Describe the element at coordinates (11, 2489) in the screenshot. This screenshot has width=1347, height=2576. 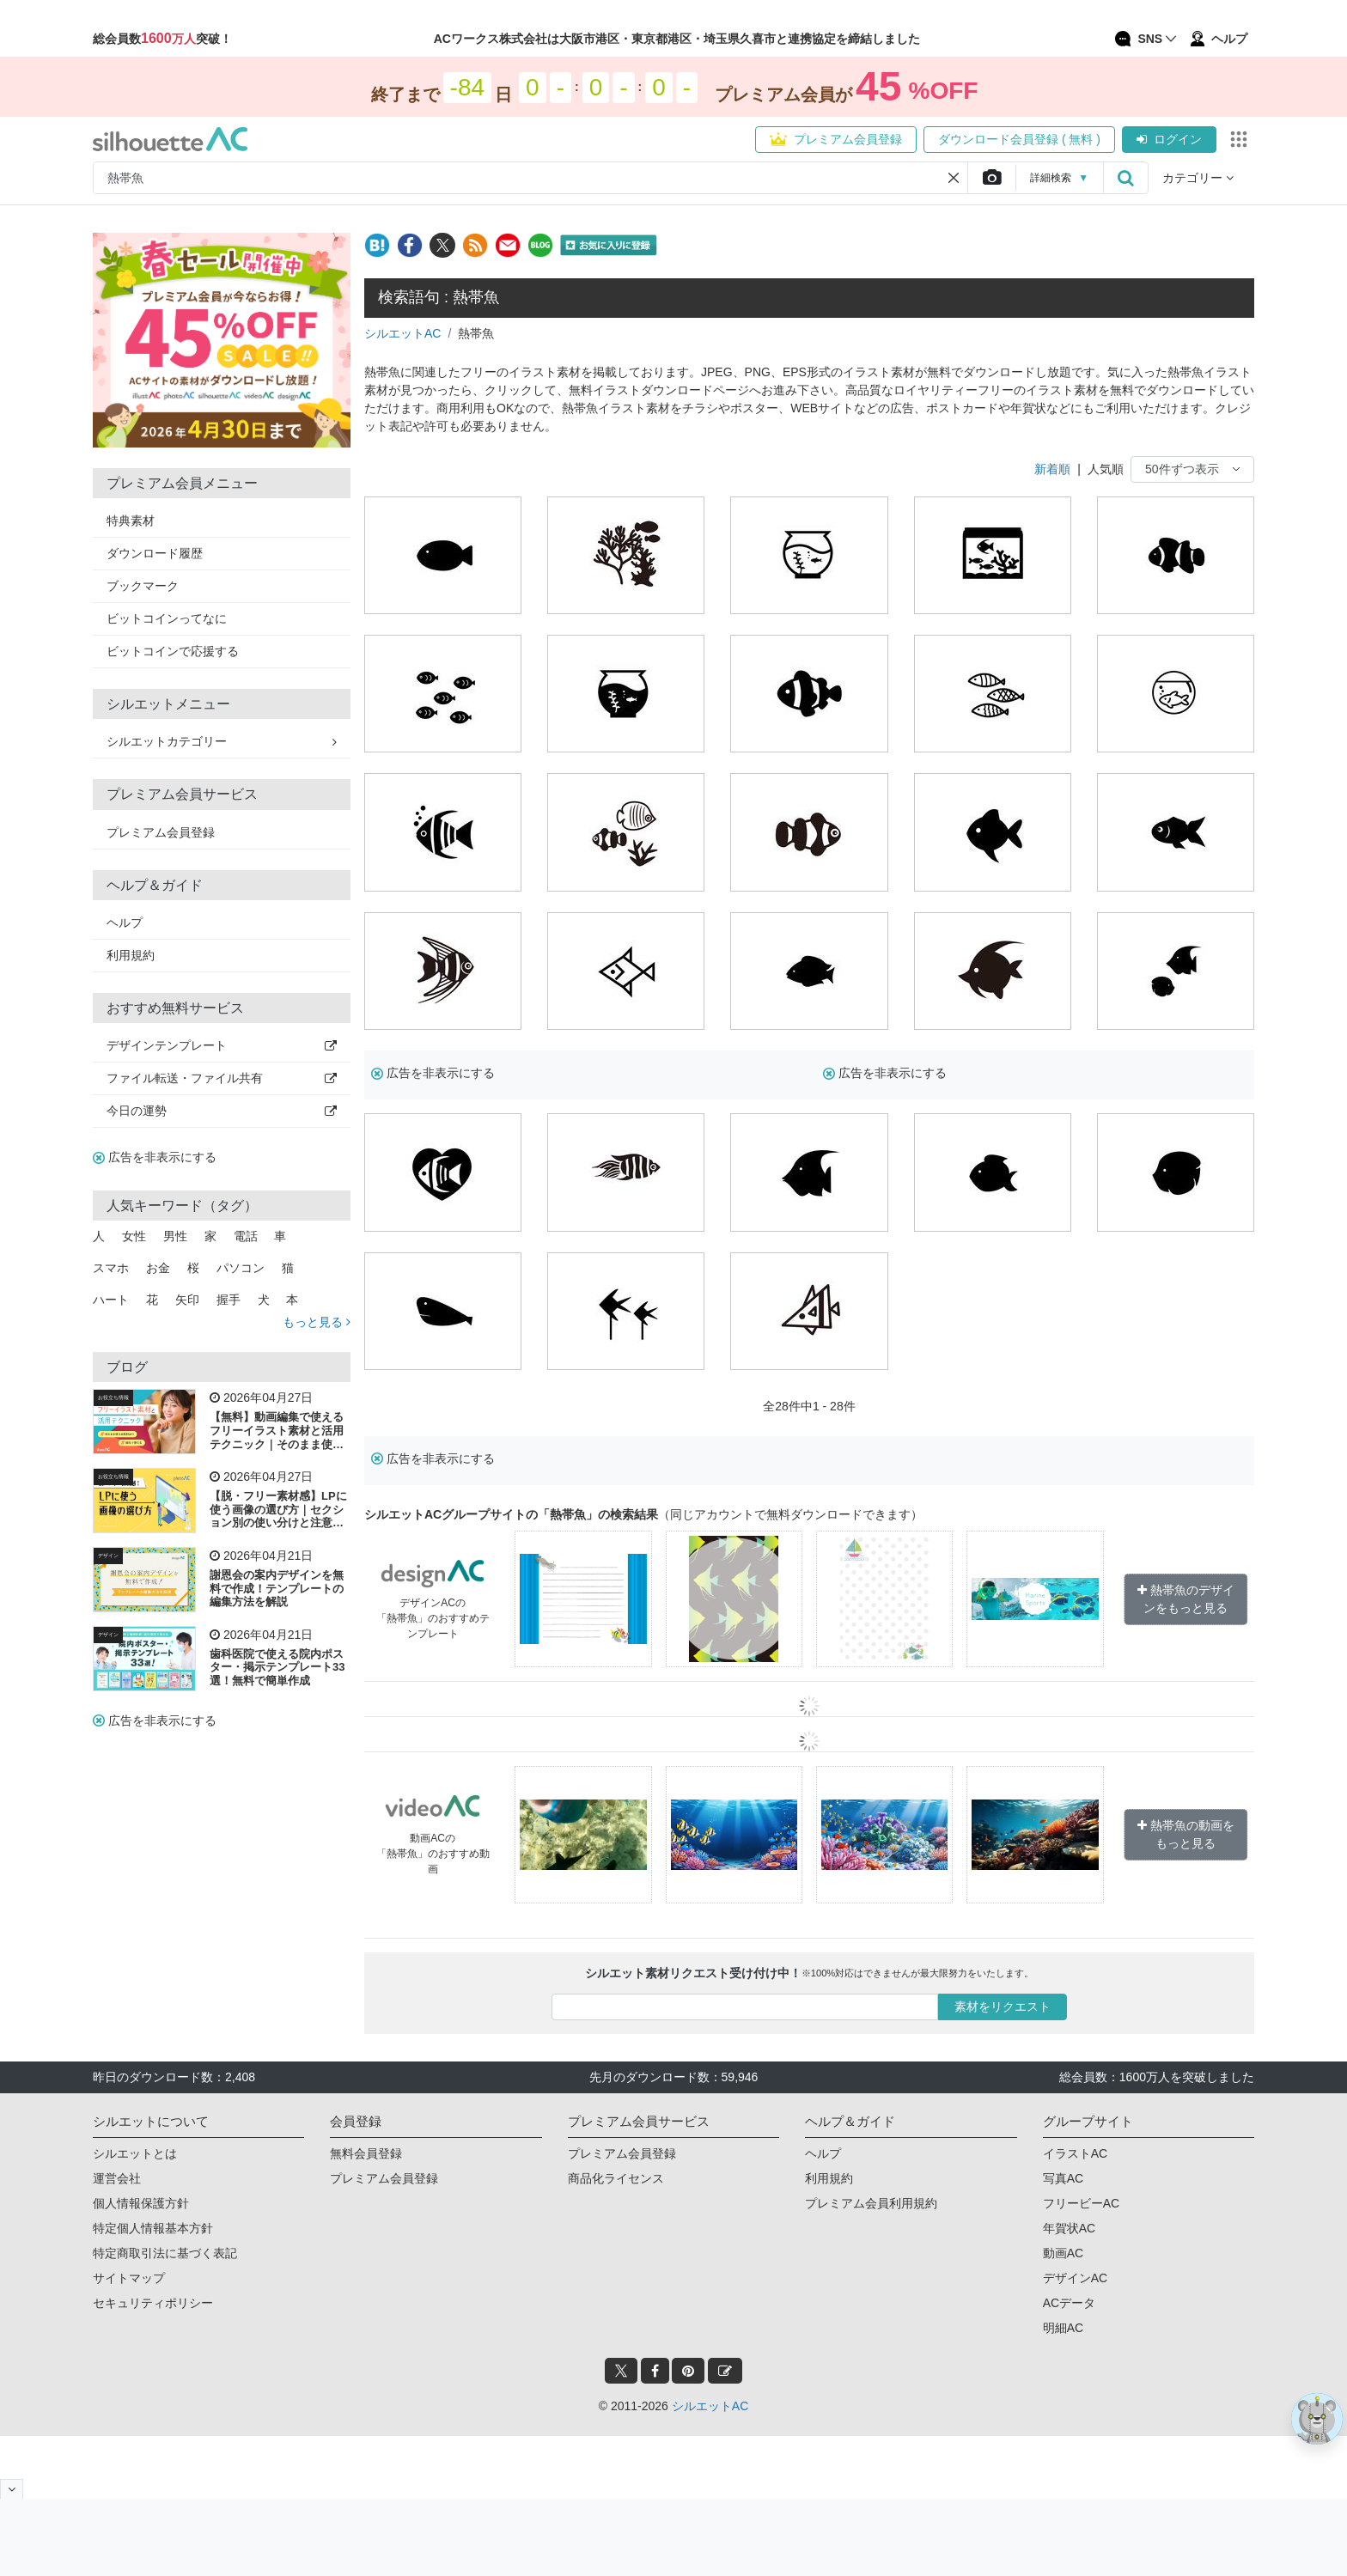
I see `[閉じると開く]` at that location.